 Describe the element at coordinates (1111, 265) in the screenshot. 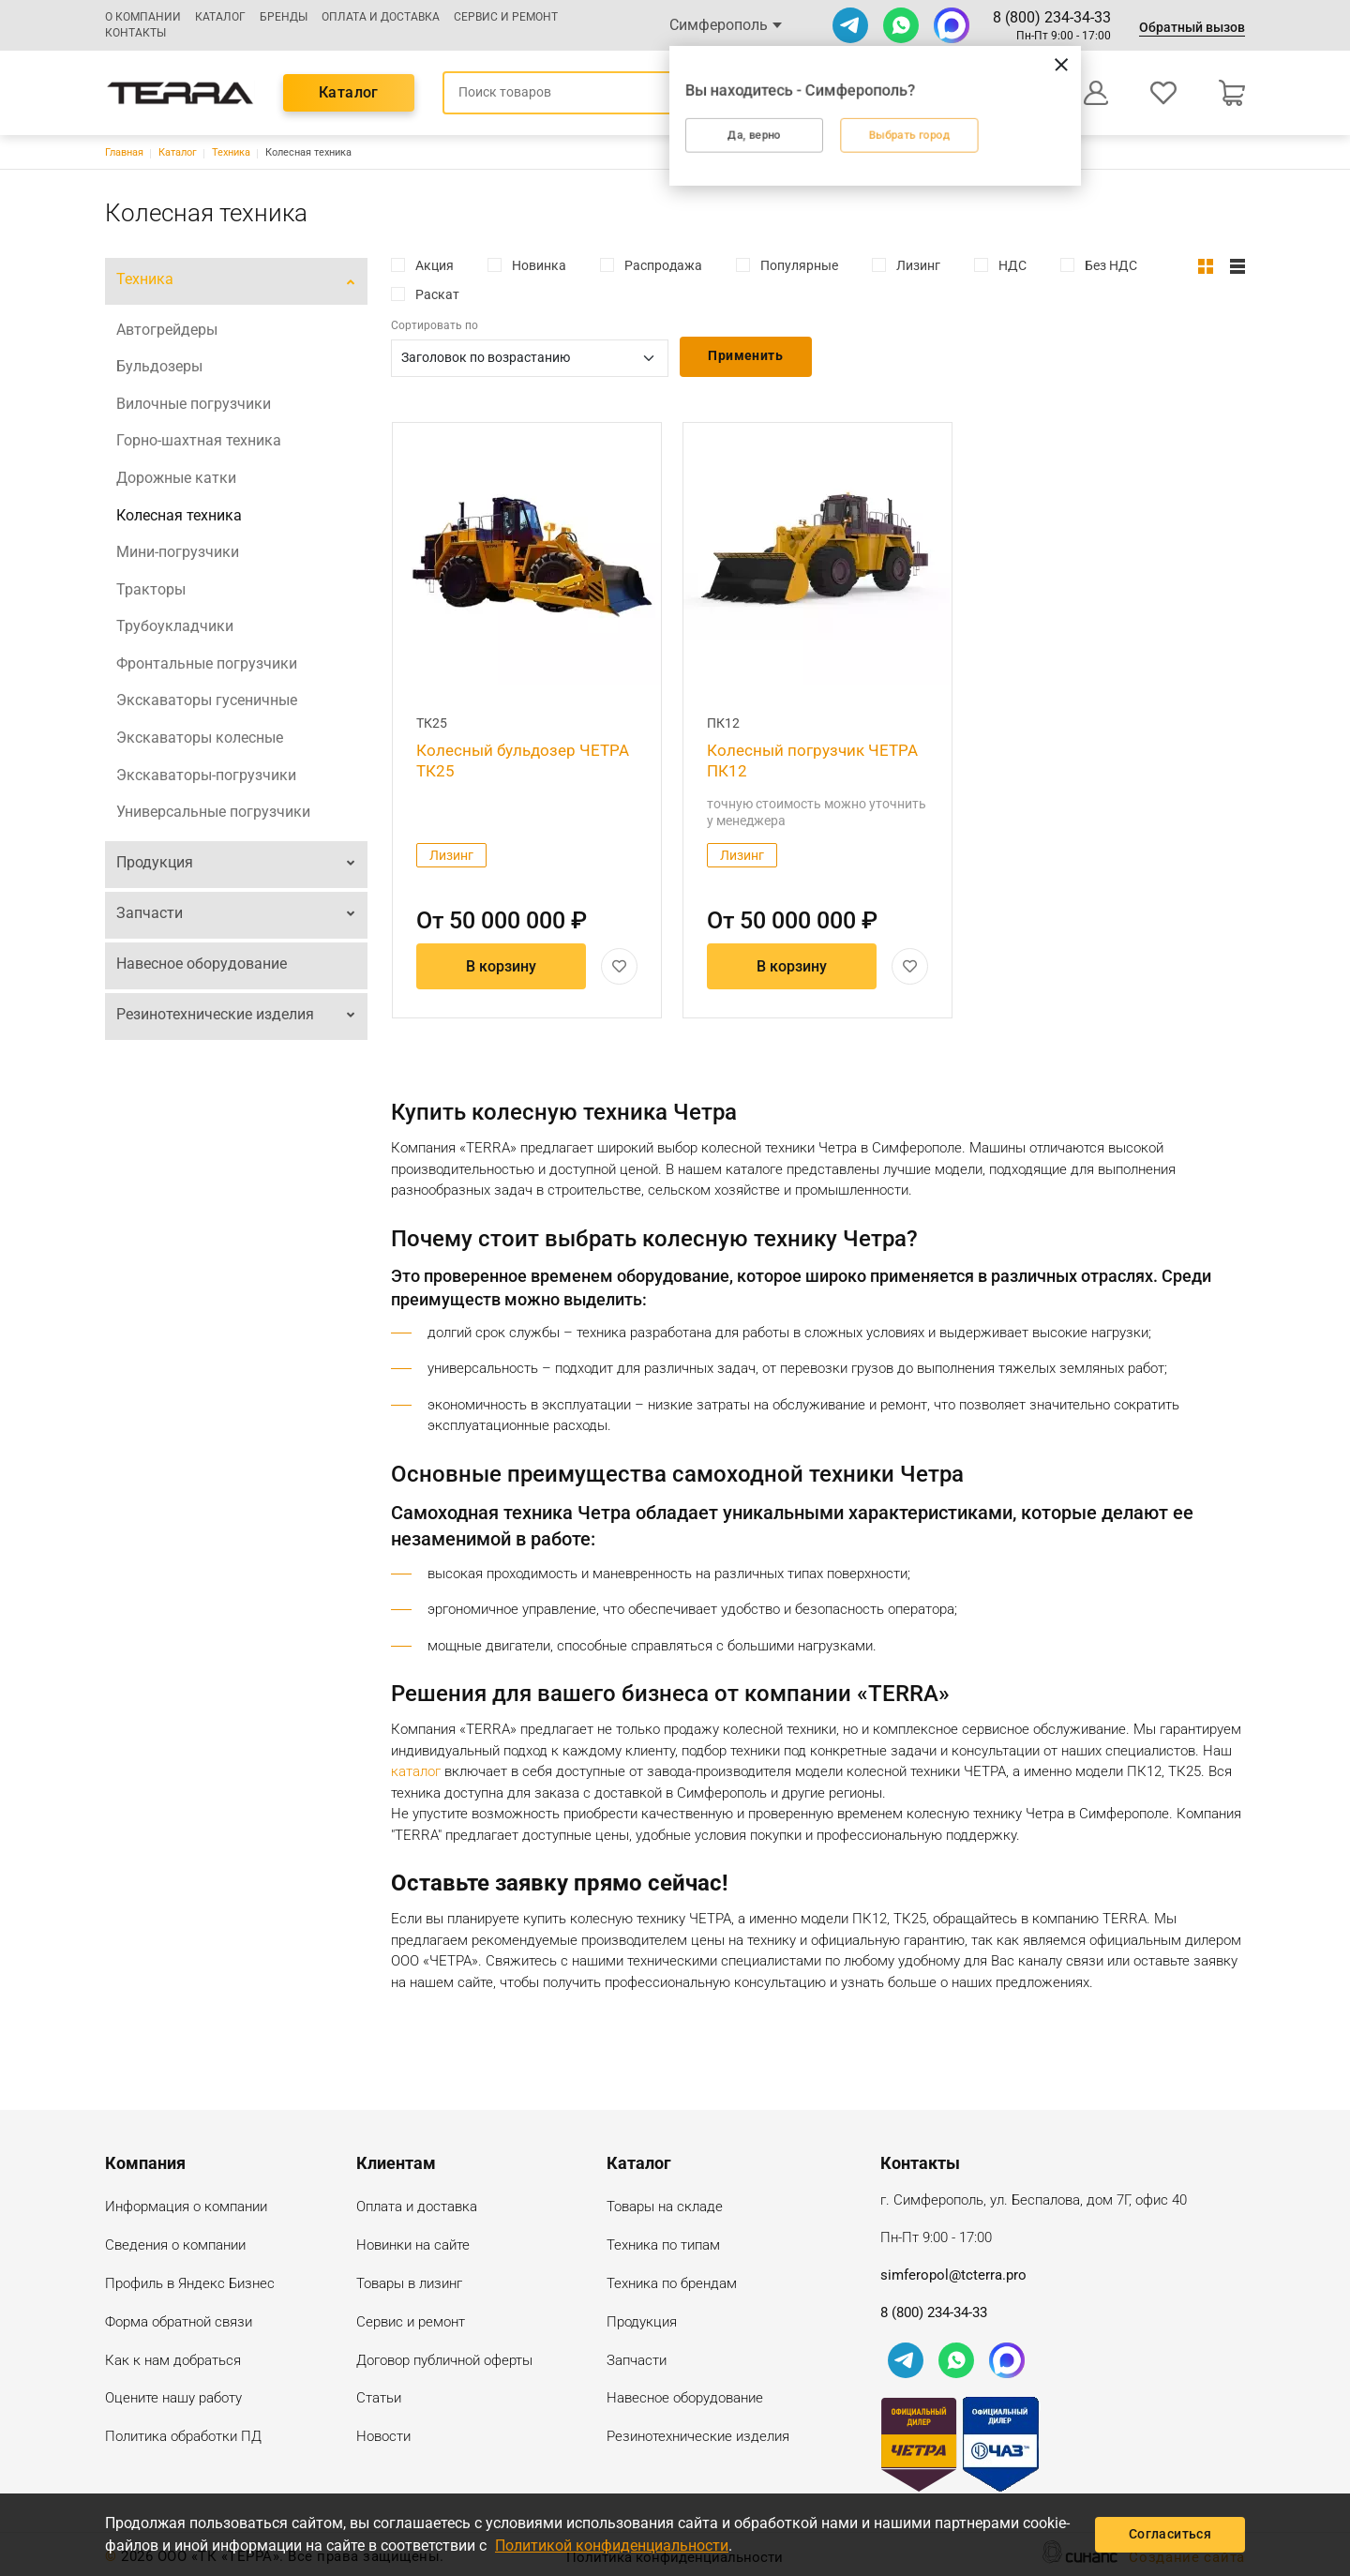

I see `Без НДС` at that location.